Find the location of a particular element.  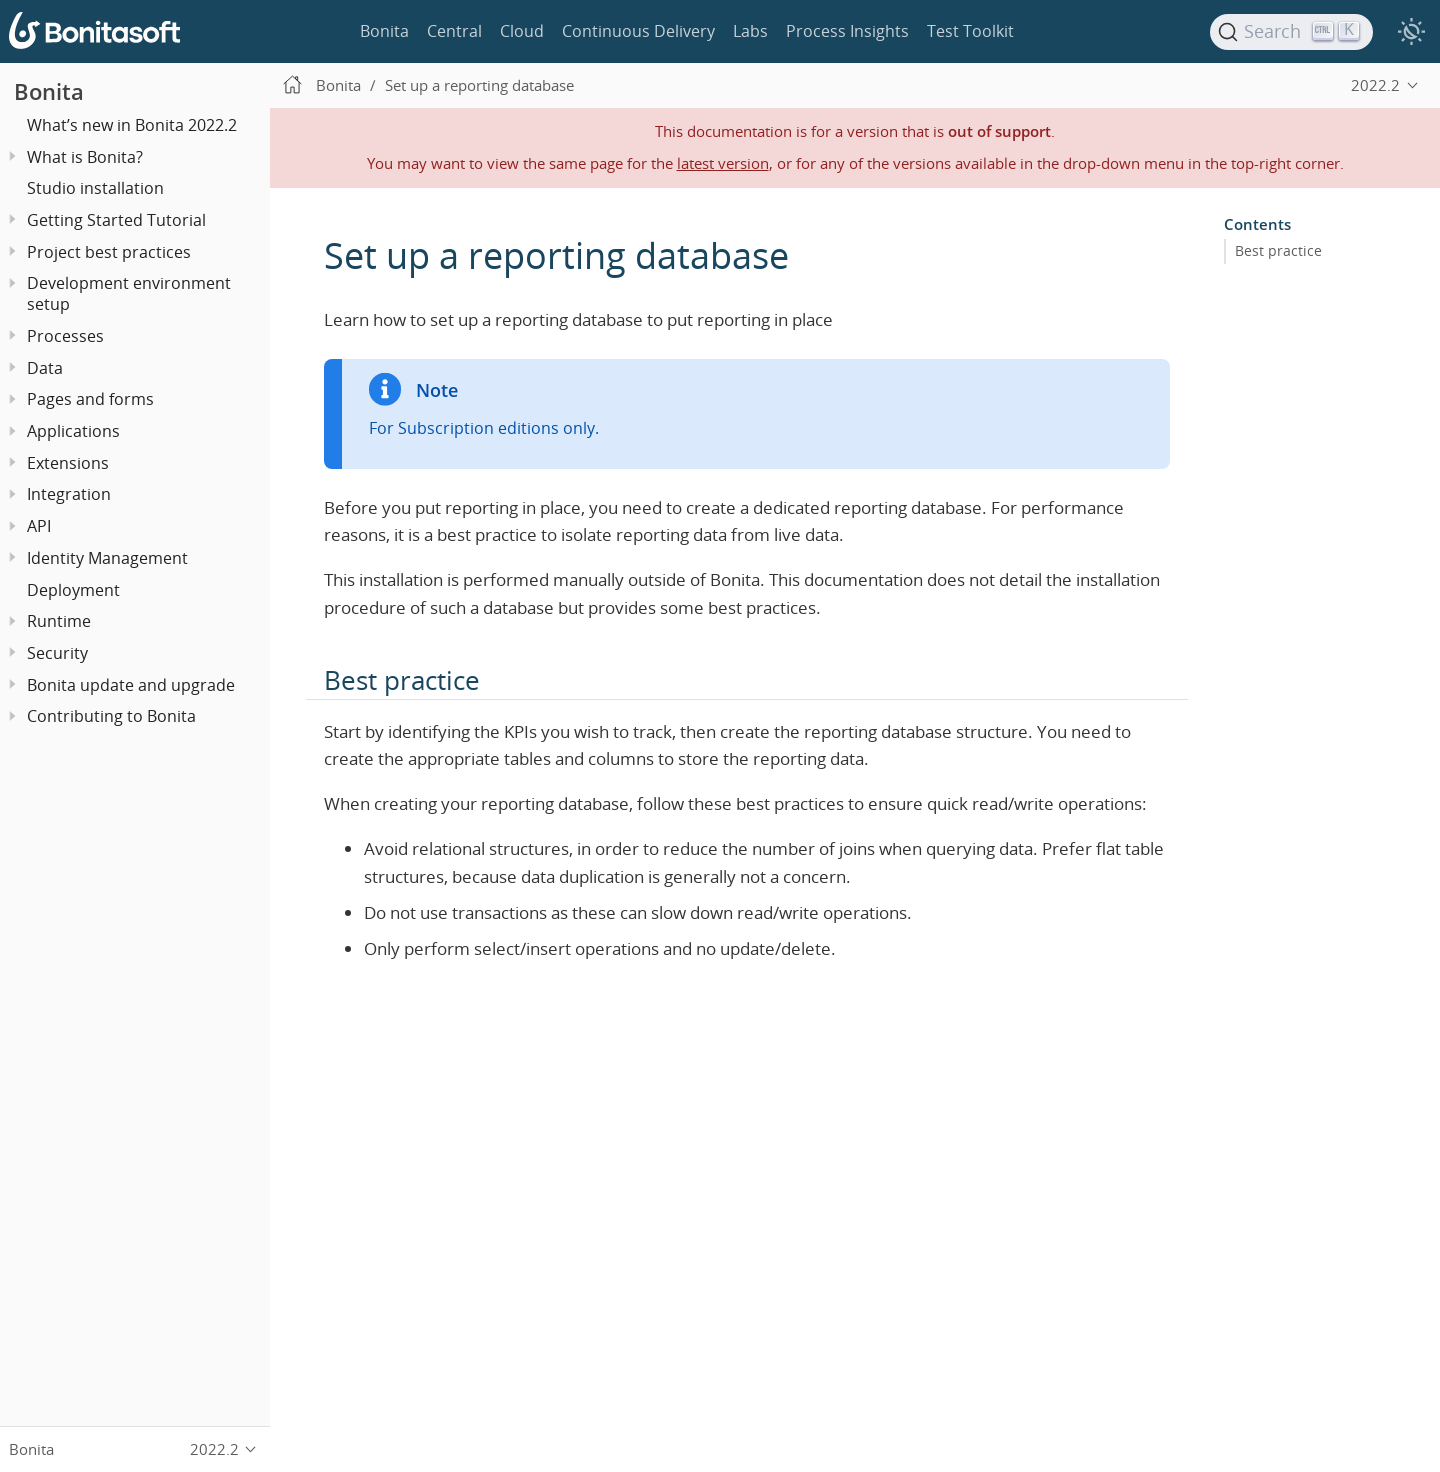

[Search] is located at coordinates (1292, 32).